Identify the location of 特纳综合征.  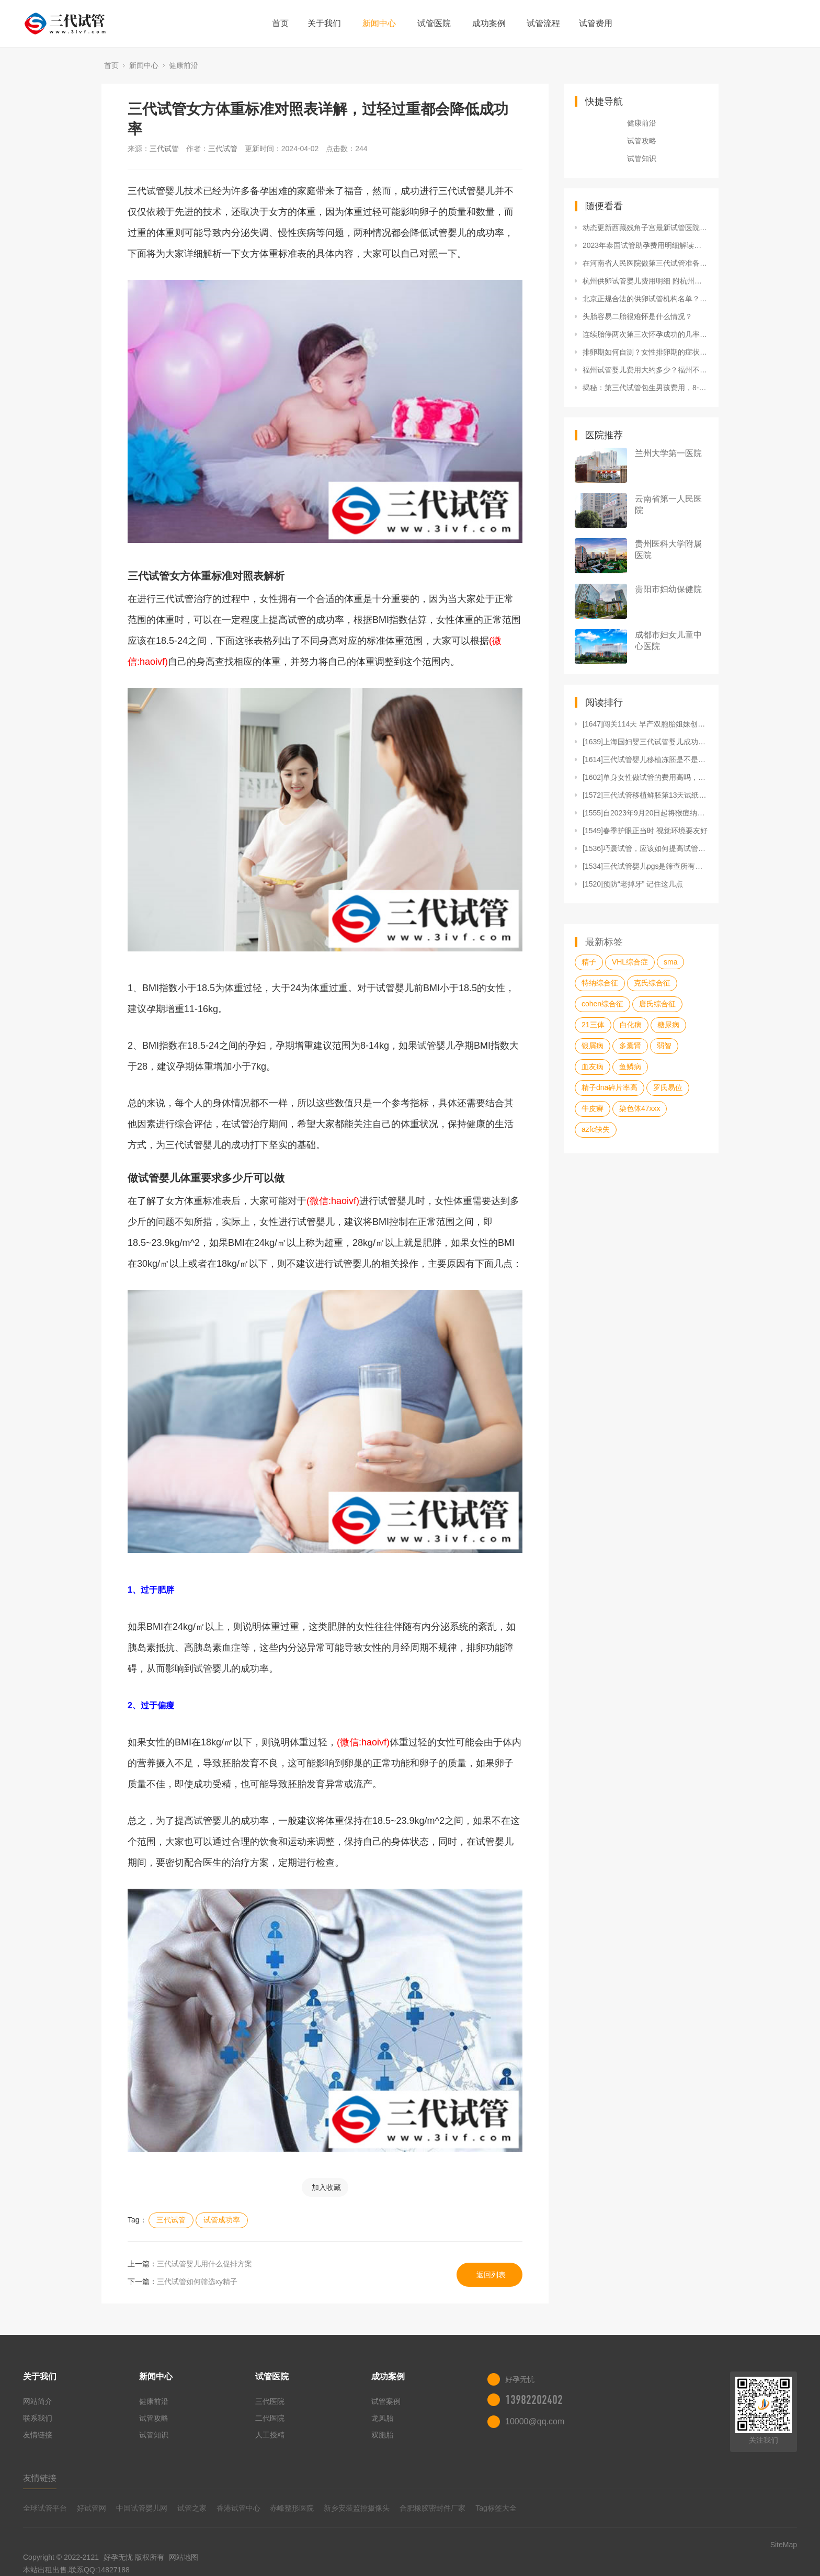
(600, 983).